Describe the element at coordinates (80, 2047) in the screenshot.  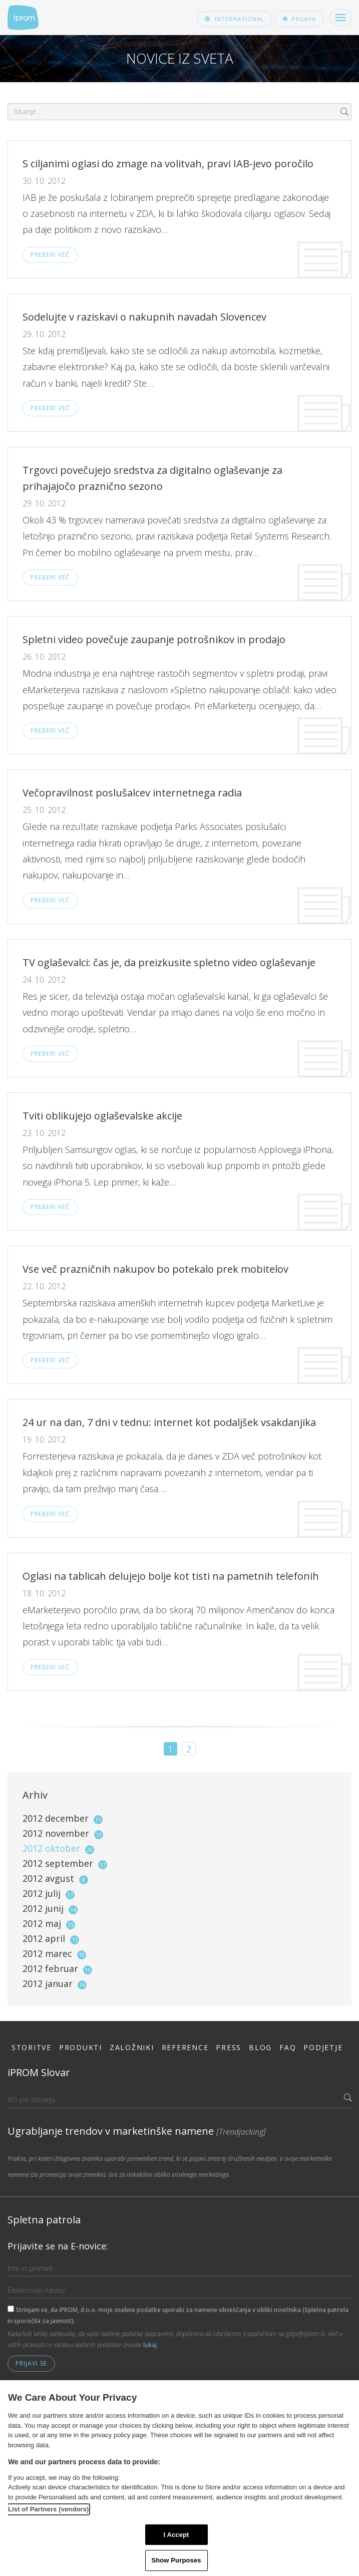
I see `Produkti` at that location.